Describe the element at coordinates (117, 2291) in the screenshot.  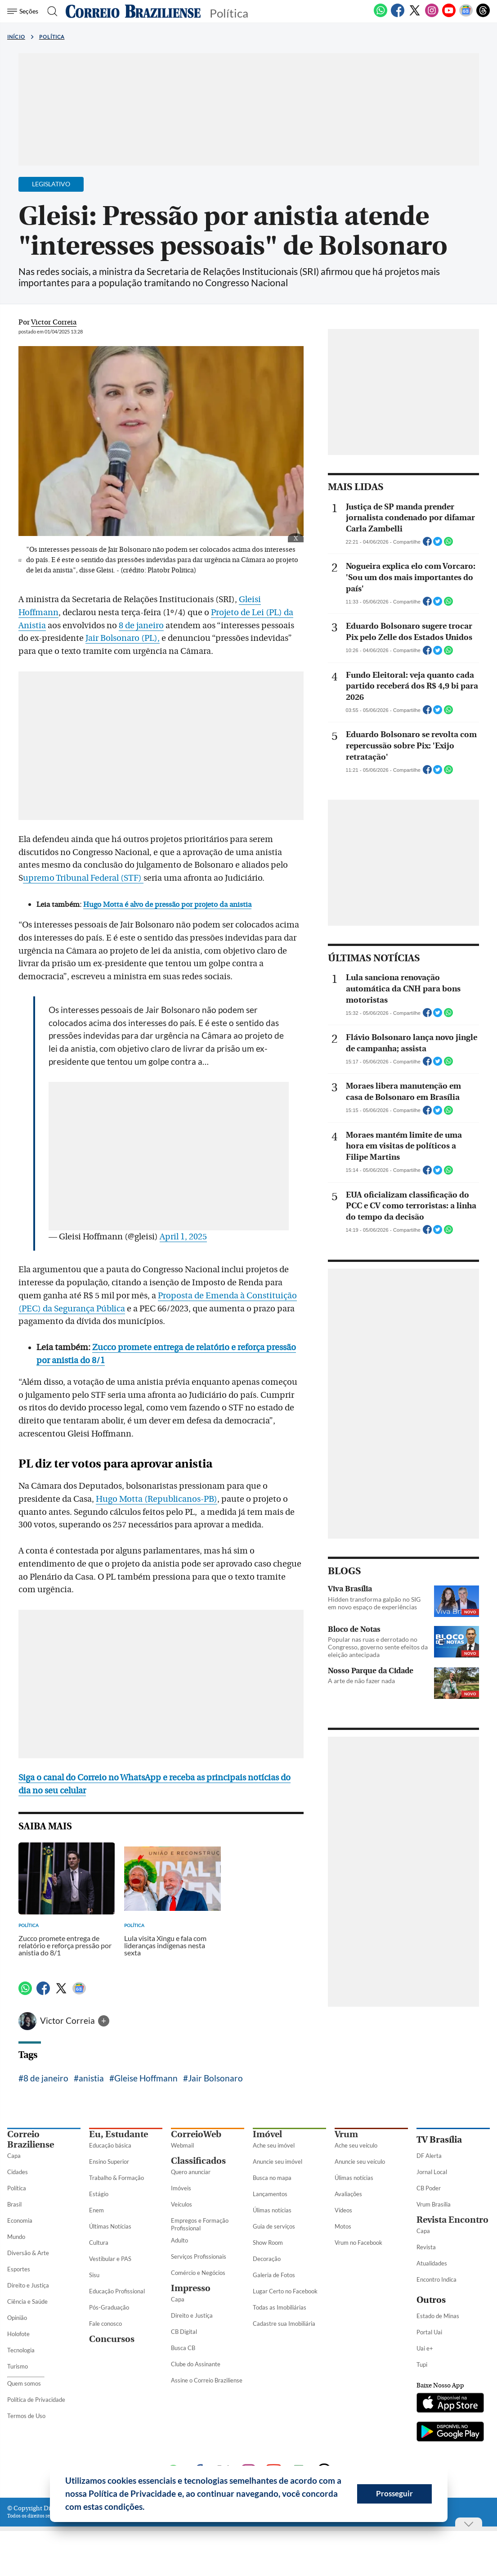
I see `Educação Profissional` at that location.